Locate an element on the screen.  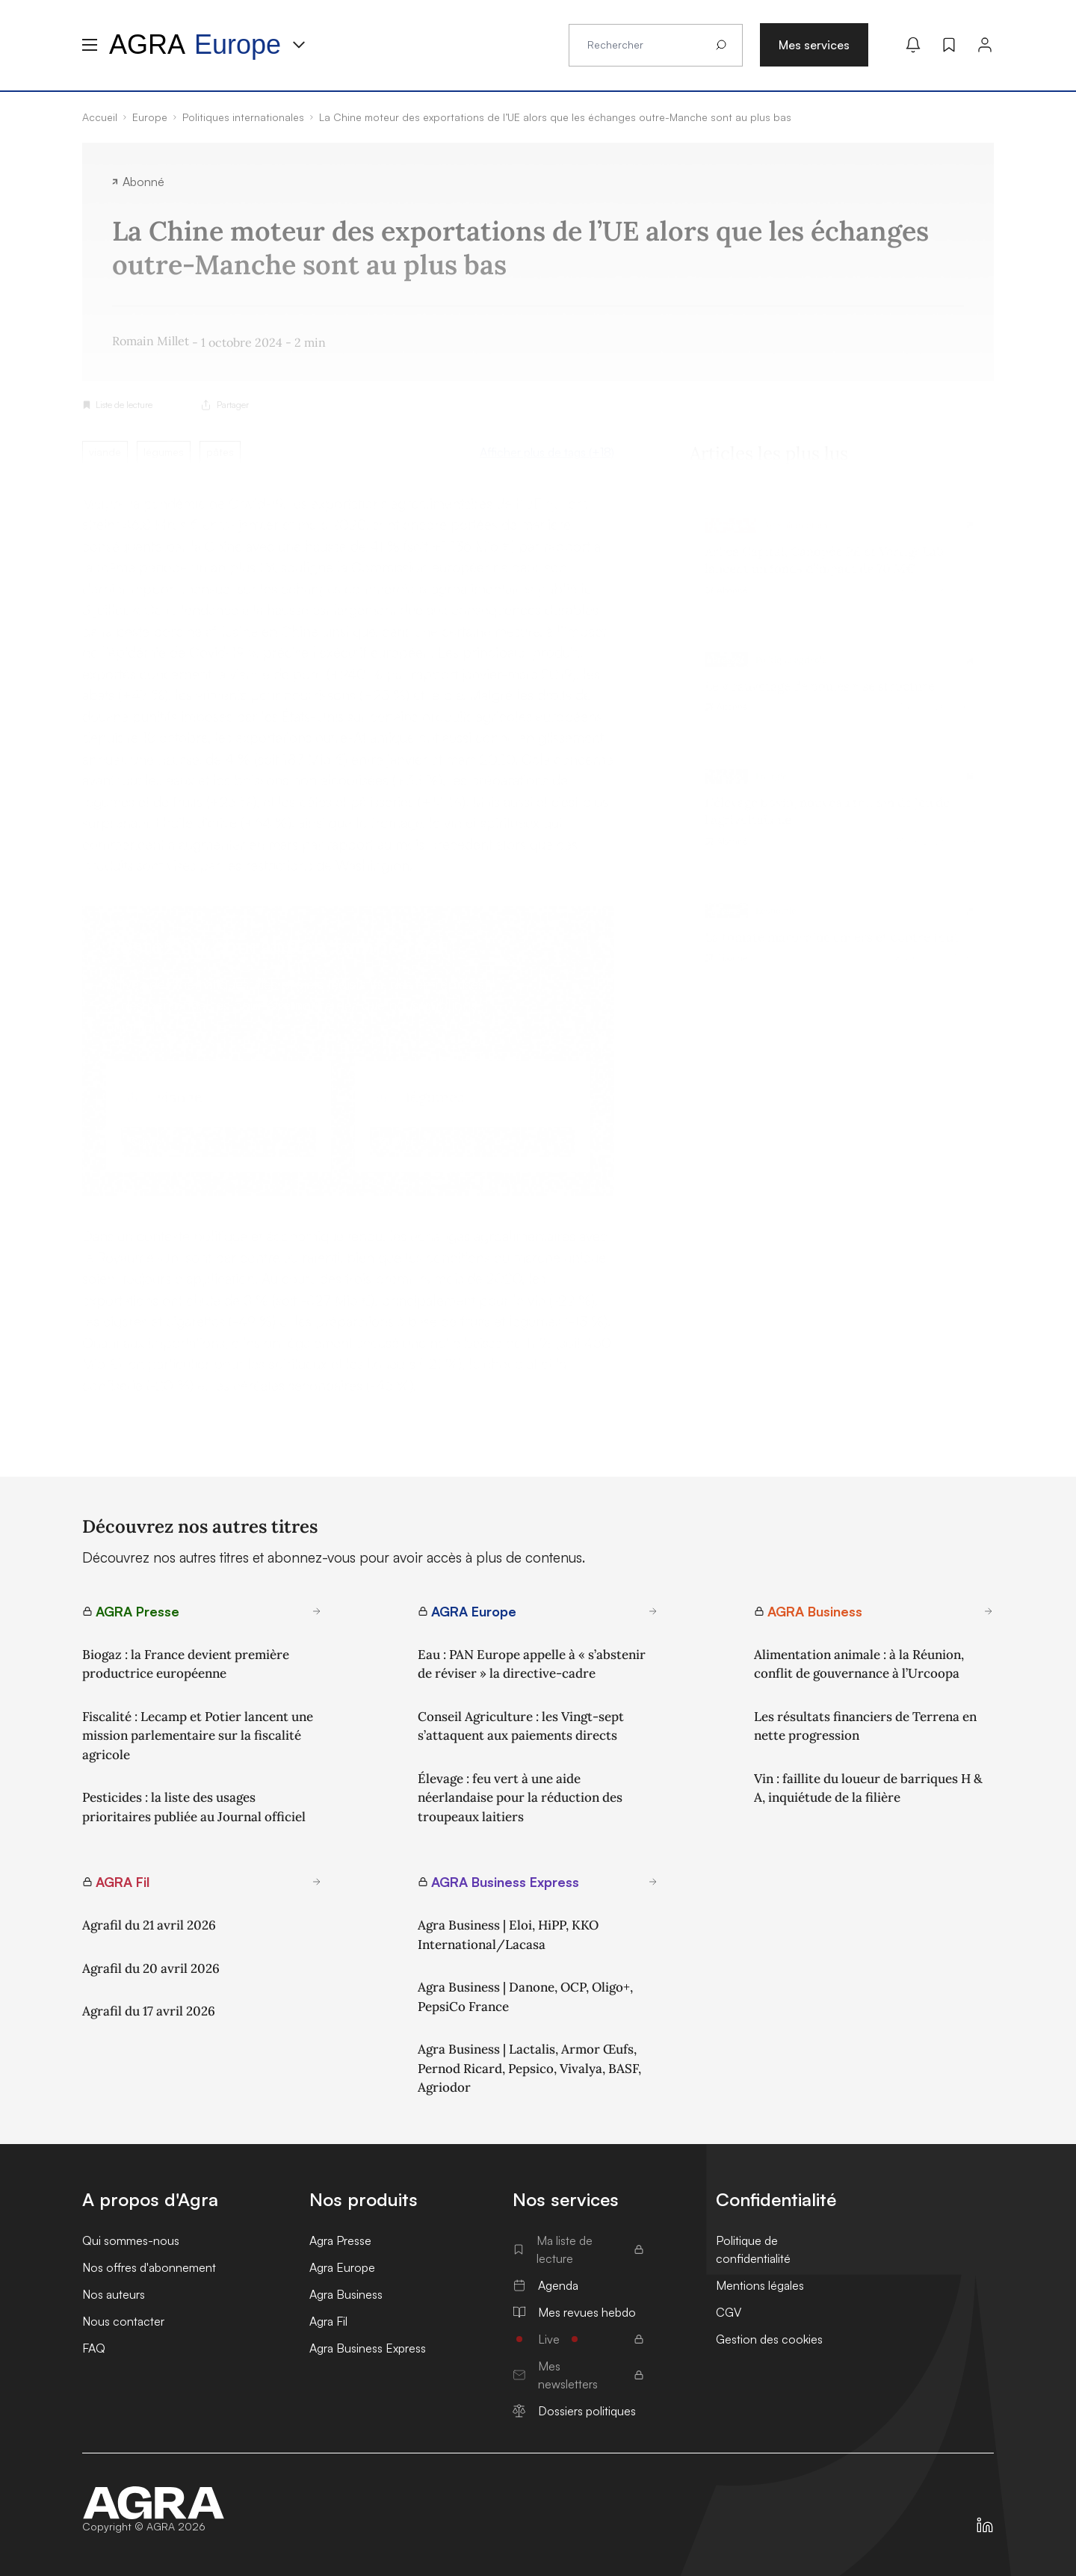
Dossiers politiques is located at coordinates (574, 2410).